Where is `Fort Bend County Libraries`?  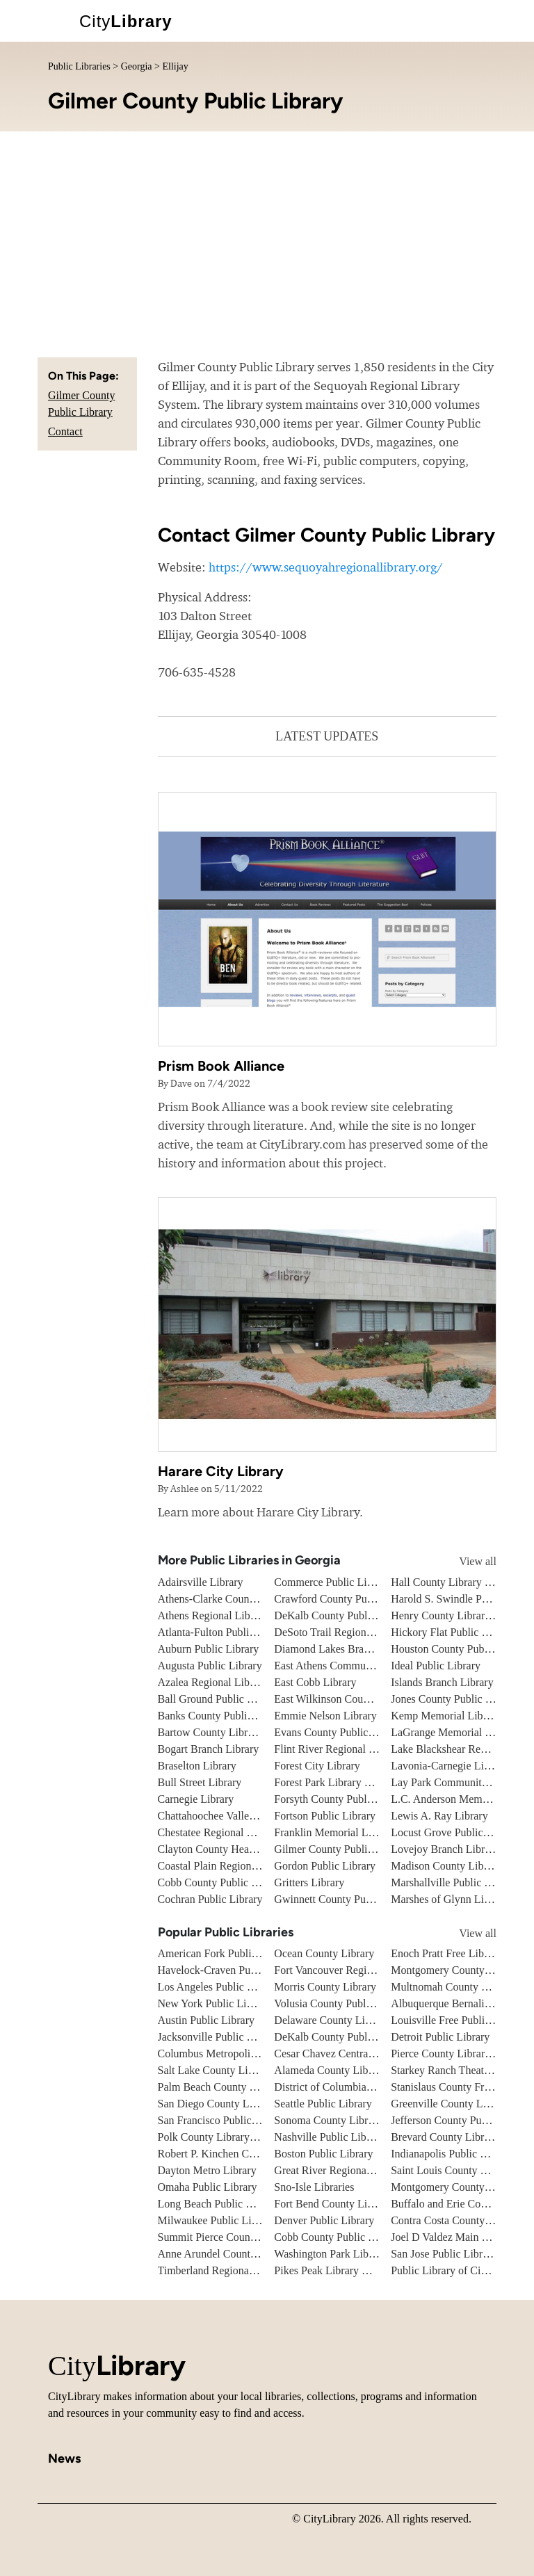
Fort Bend County Libraries is located at coordinates (335, 2204).